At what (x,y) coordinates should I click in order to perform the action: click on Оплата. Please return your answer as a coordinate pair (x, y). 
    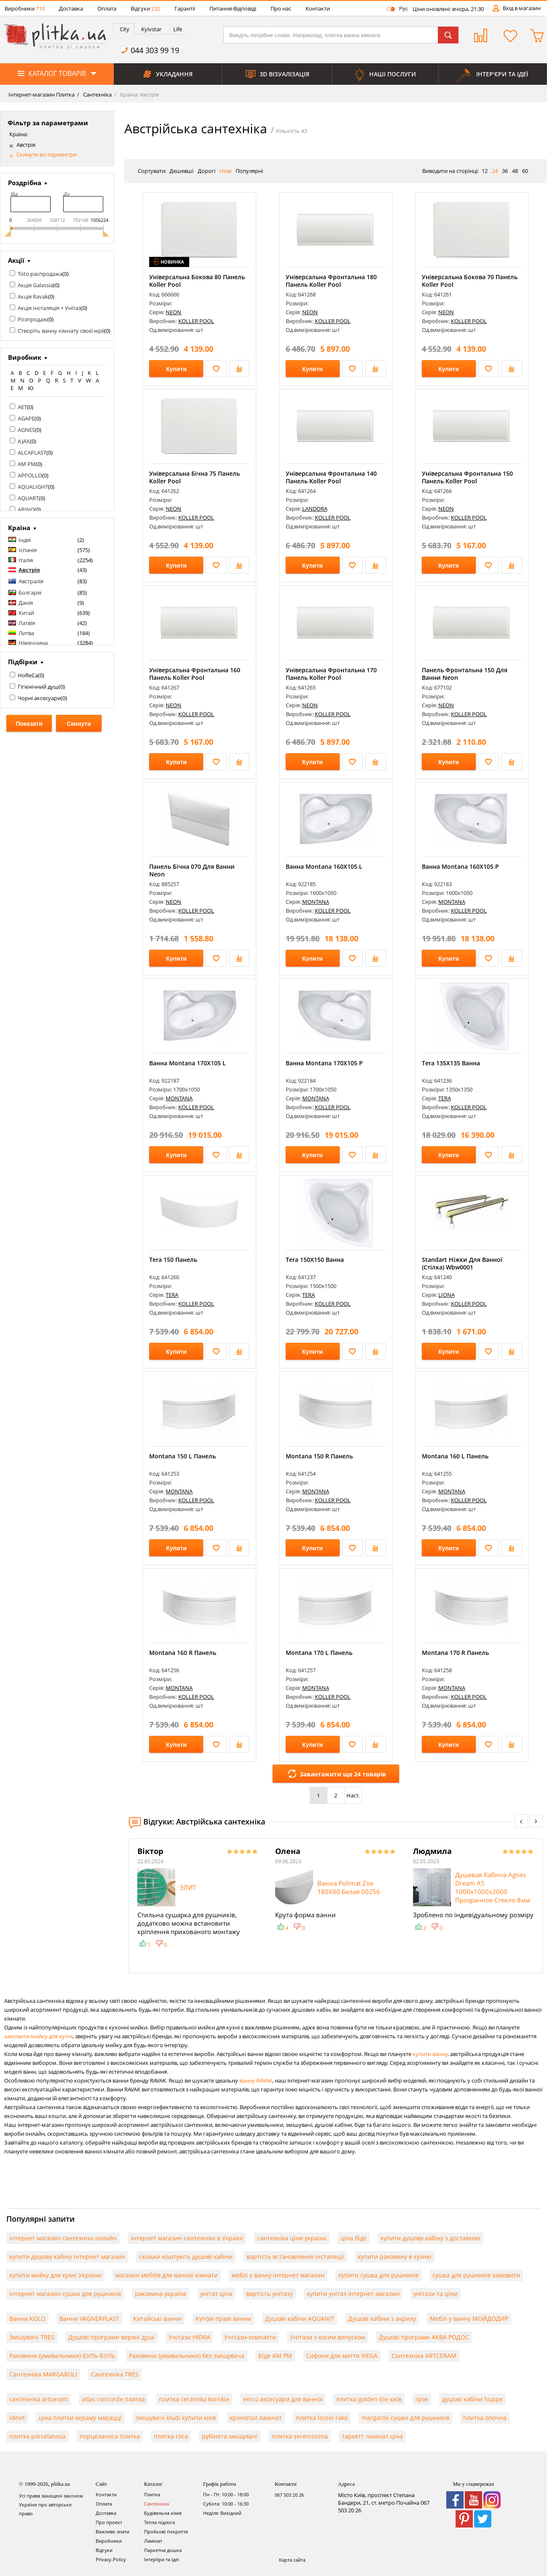
    Looking at the image, I should click on (106, 8).